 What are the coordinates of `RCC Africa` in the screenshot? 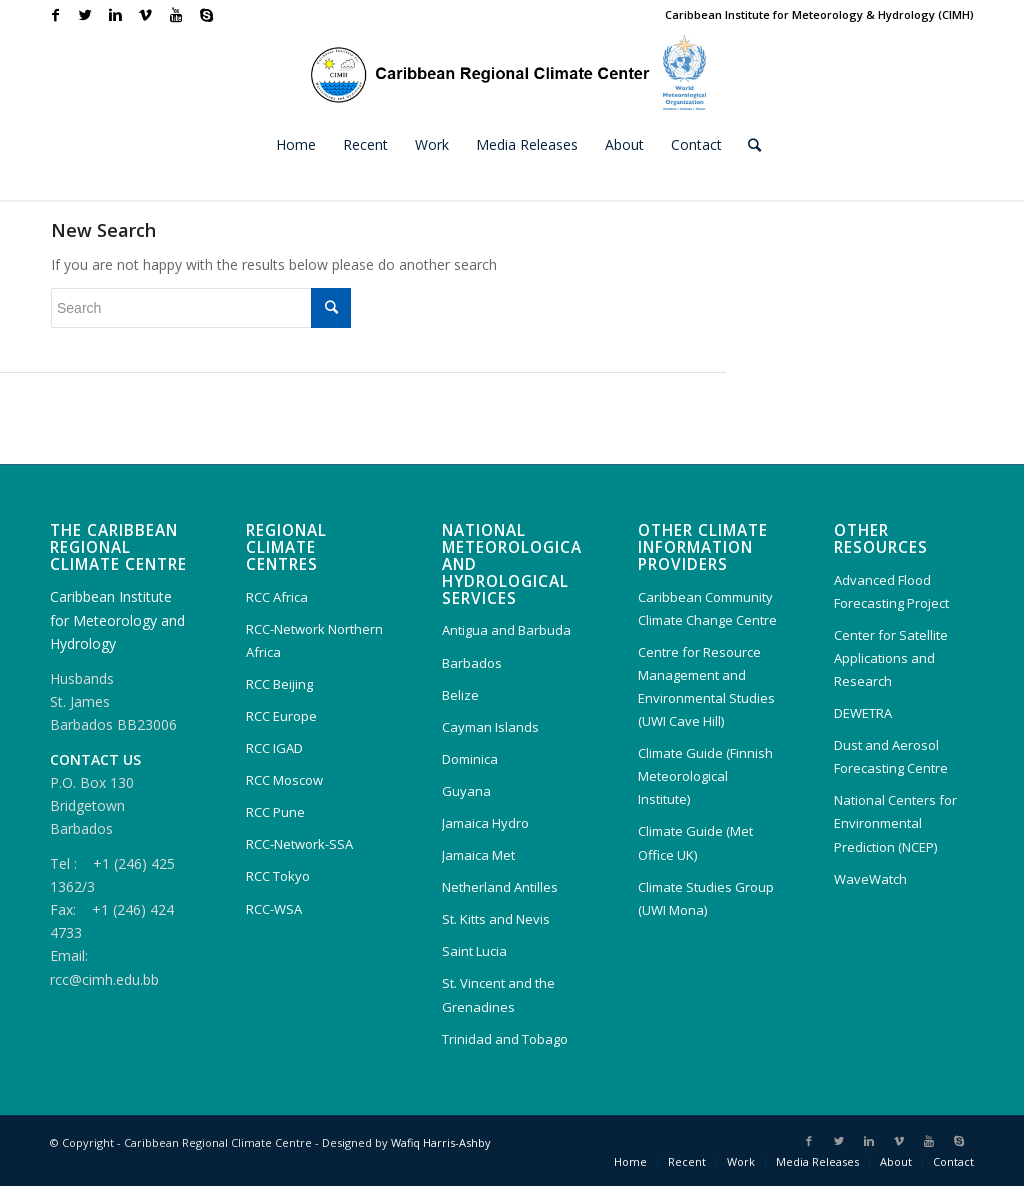 It's located at (277, 597).